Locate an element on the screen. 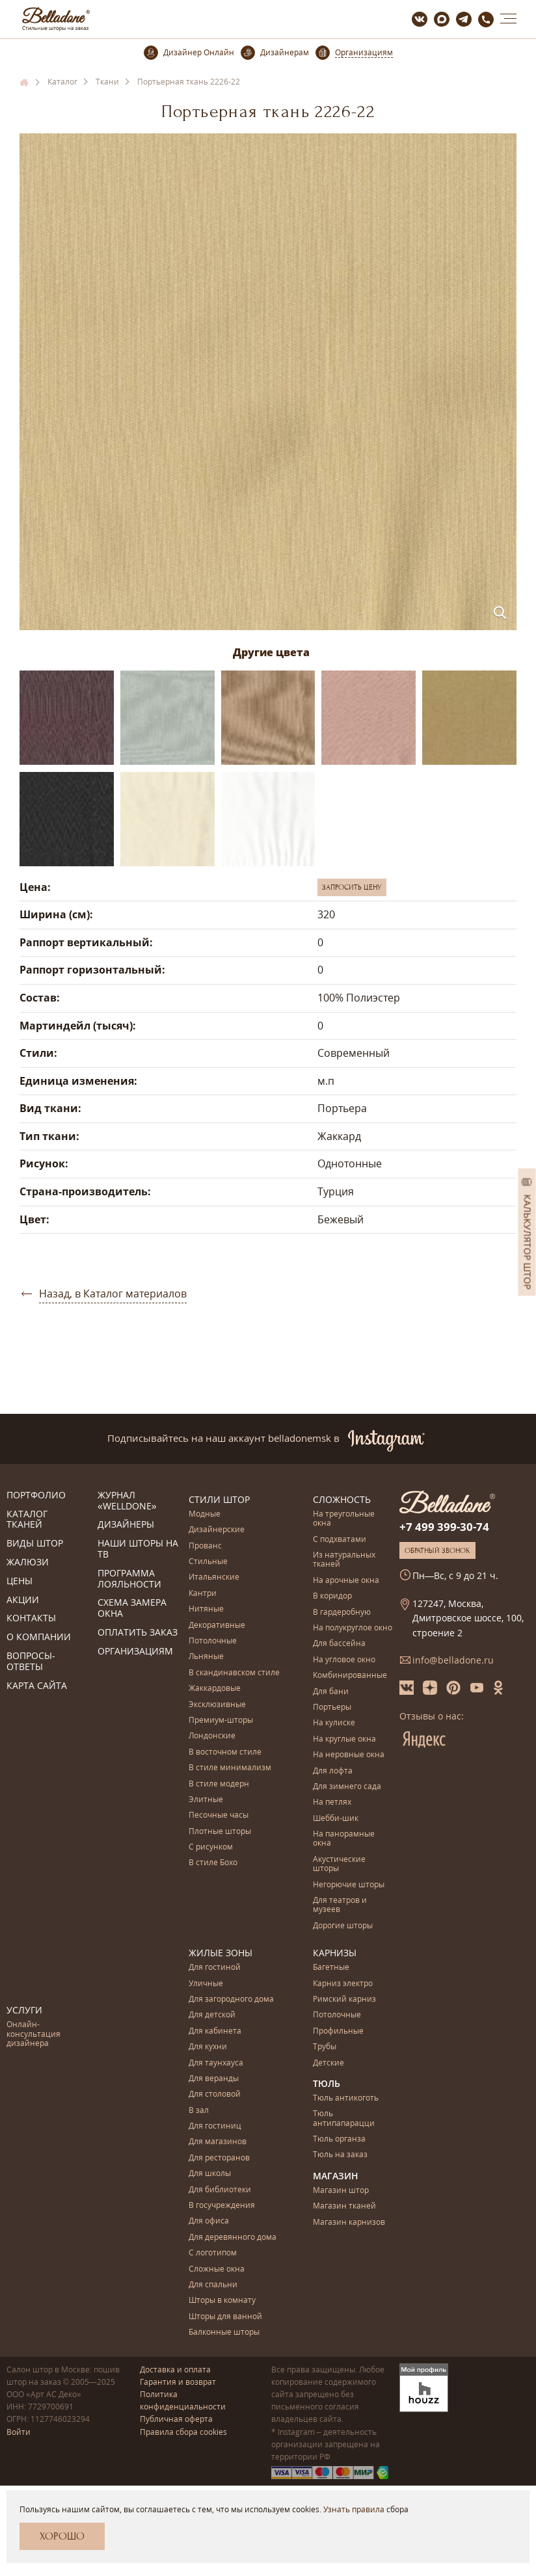  В коридор is located at coordinates (332, 1596).